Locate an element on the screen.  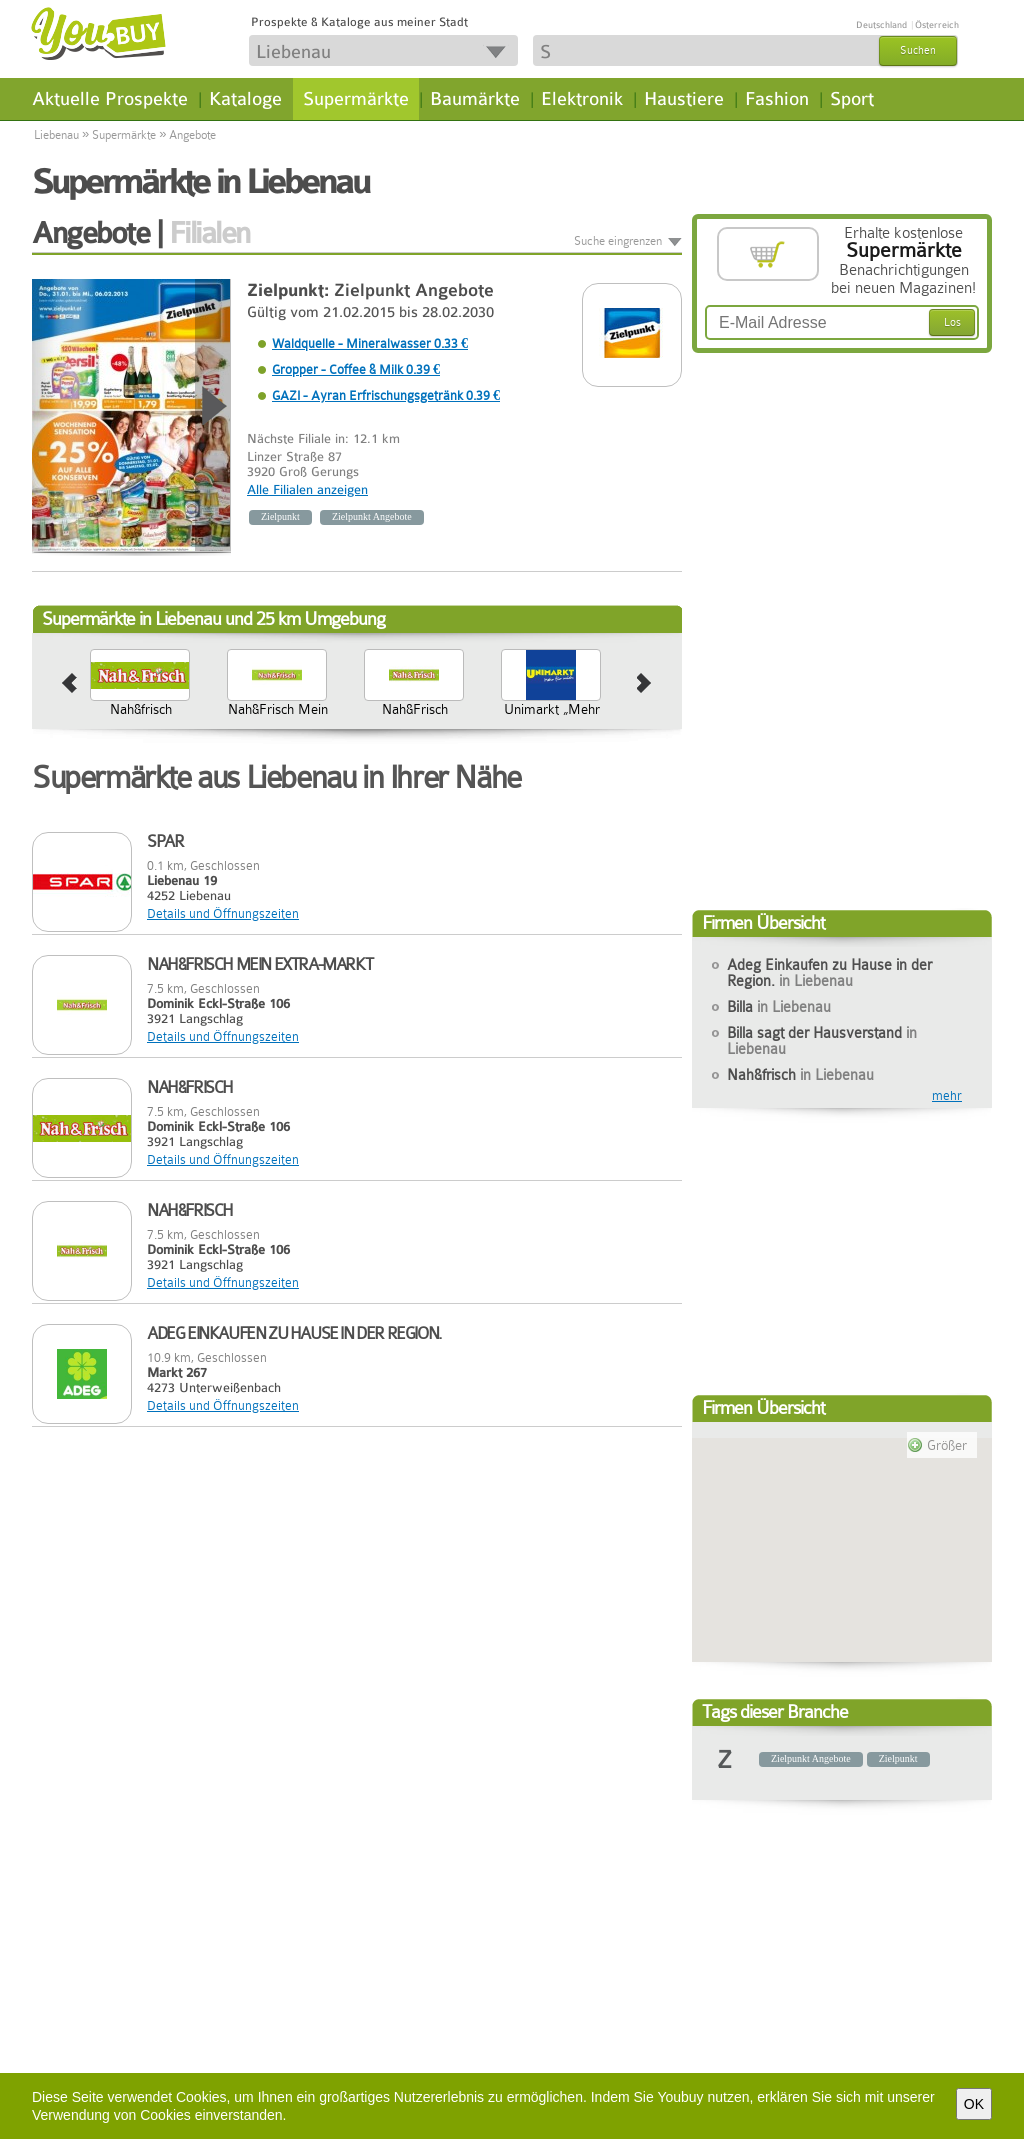
Billa is located at coordinates (779, 1007).